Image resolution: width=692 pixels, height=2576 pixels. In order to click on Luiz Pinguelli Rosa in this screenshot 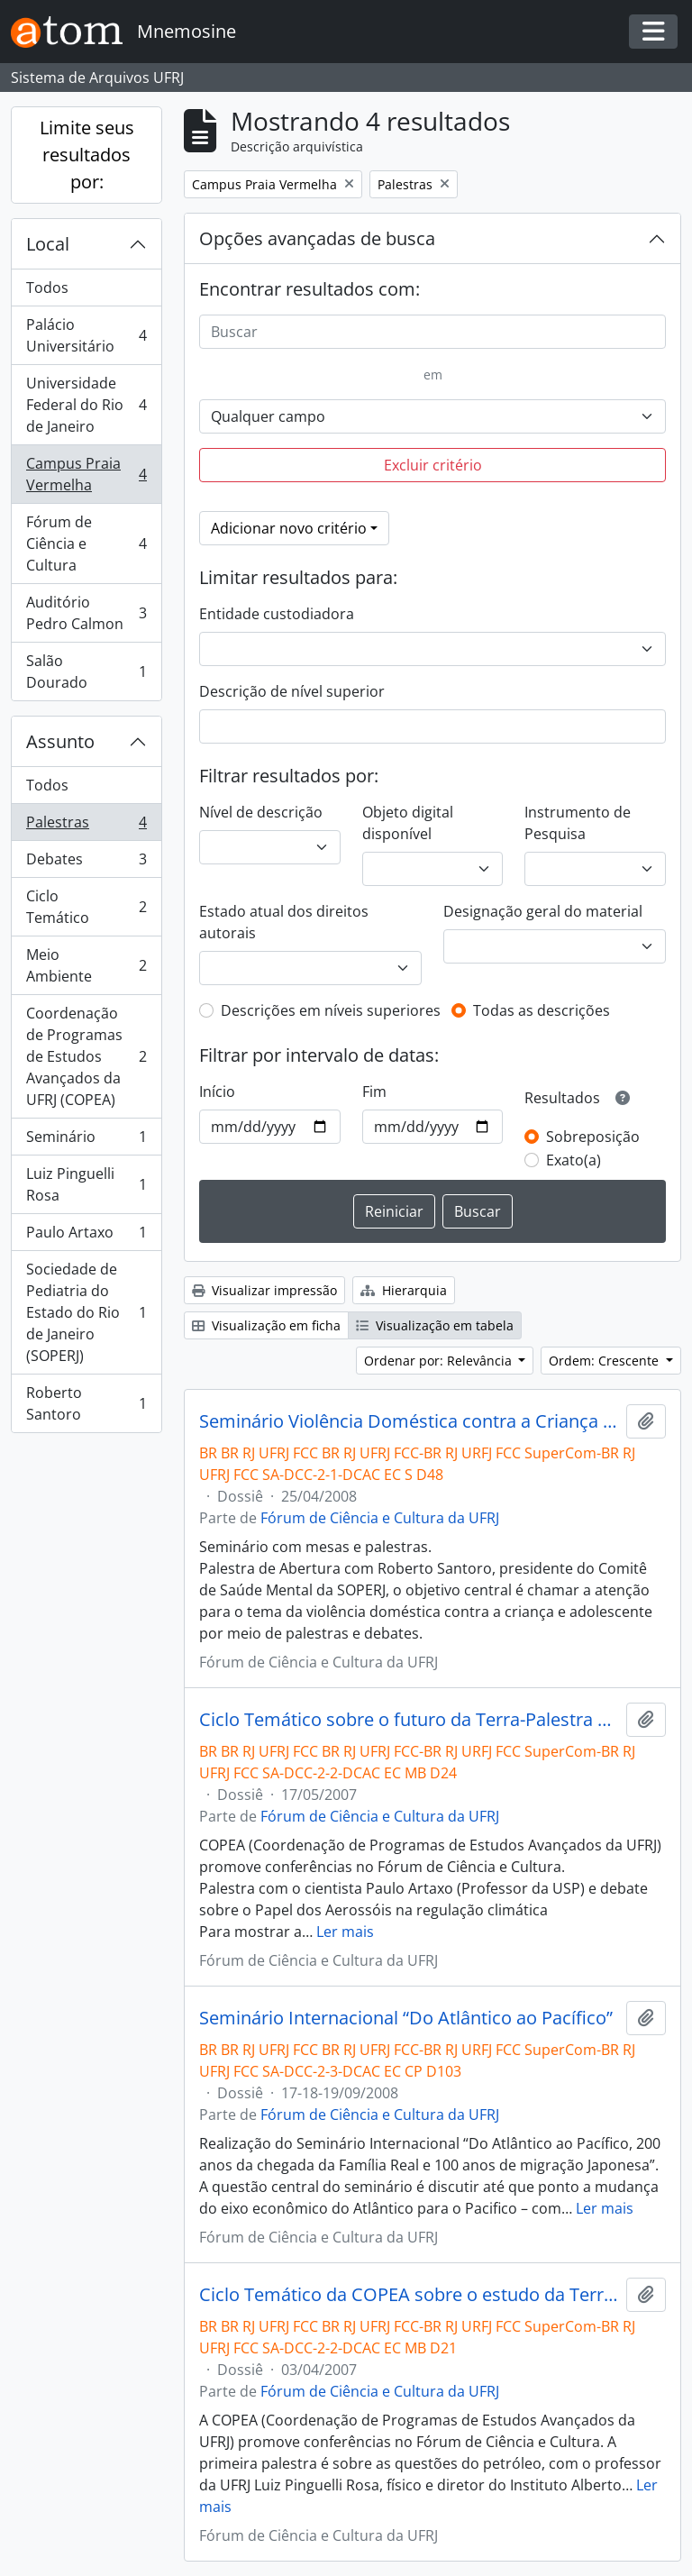, I will do `click(86, 1184)`.